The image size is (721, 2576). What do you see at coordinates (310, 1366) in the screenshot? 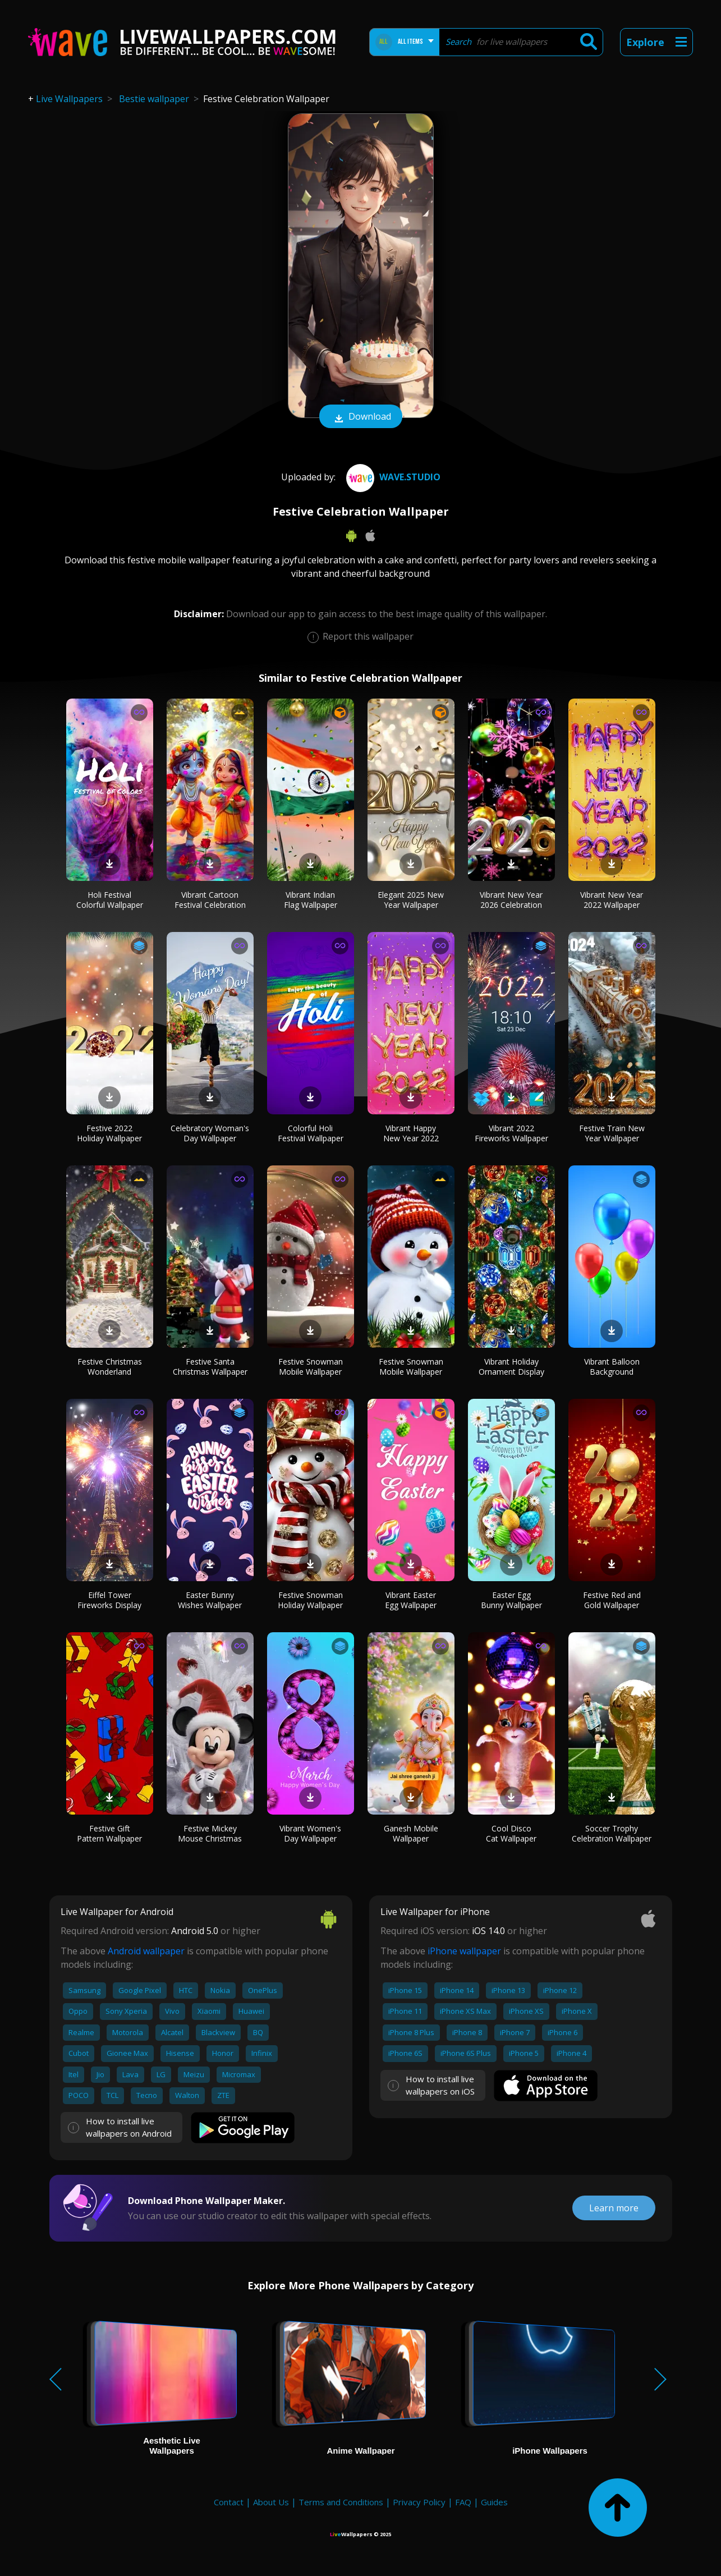
I see `Festive Snowman Mobile Wallpaper` at bounding box center [310, 1366].